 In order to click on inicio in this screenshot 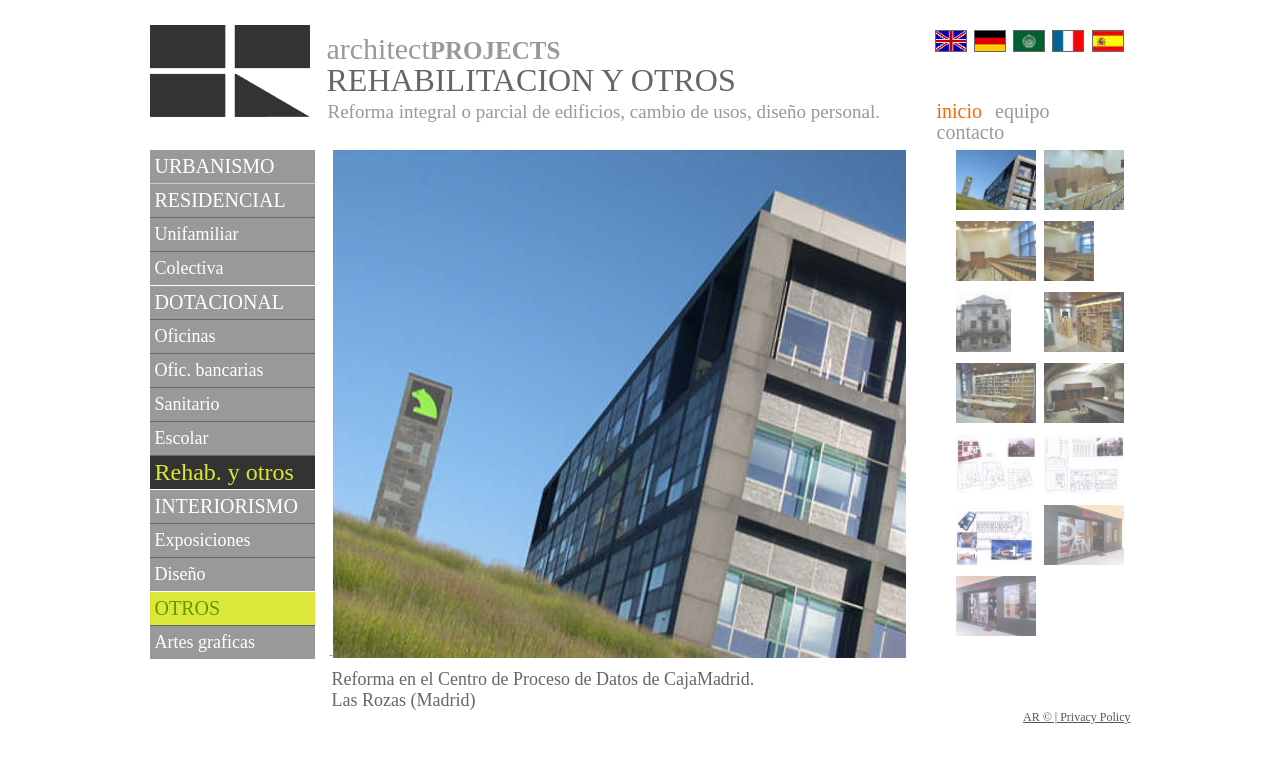, I will do `click(960, 111)`.